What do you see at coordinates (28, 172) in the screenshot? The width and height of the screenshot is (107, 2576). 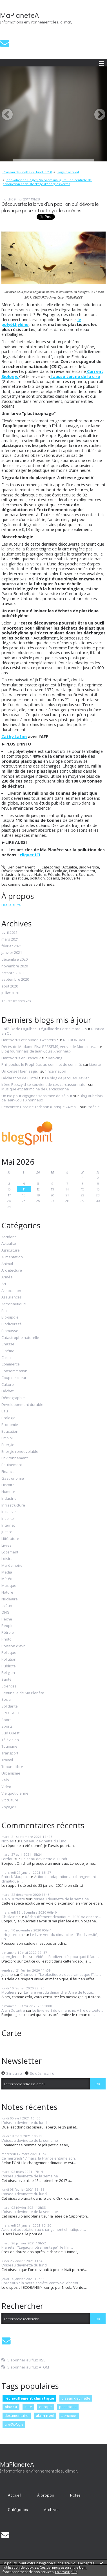 I see `[menuitem]` at bounding box center [28, 172].